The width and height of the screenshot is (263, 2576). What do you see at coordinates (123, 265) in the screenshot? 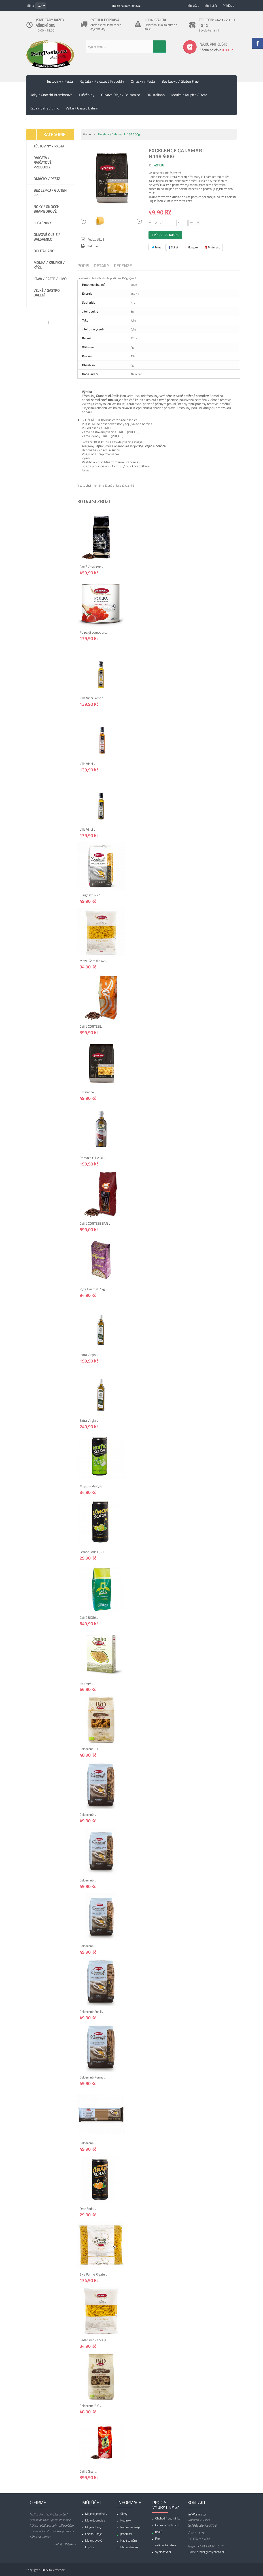
I see `Recenze` at bounding box center [123, 265].